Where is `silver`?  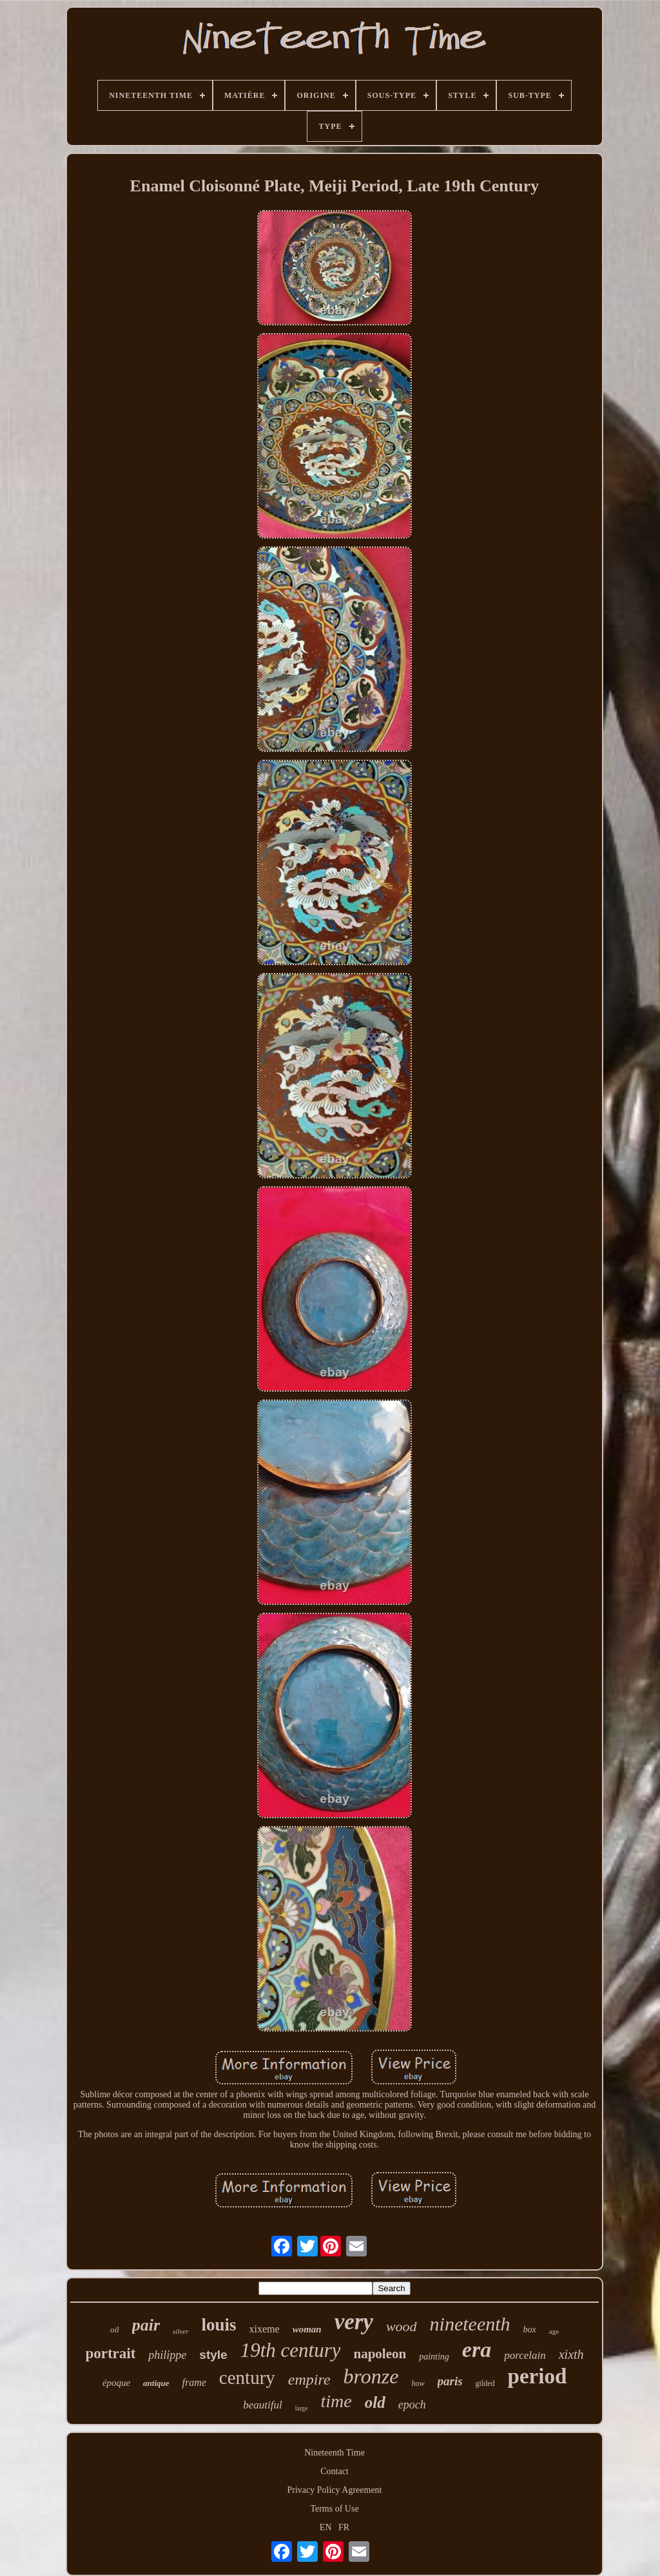
silver is located at coordinates (180, 2331).